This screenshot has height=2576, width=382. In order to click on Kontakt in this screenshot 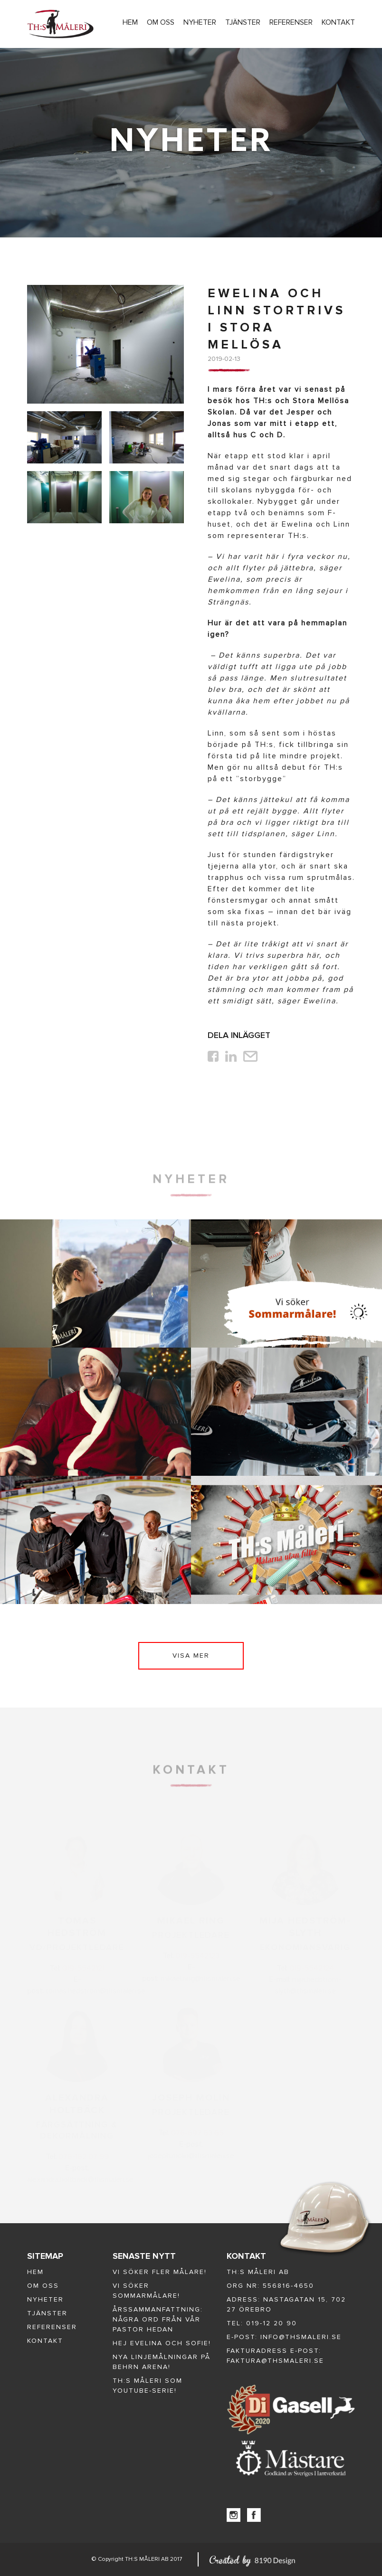, I will do `click(338, 22)`.